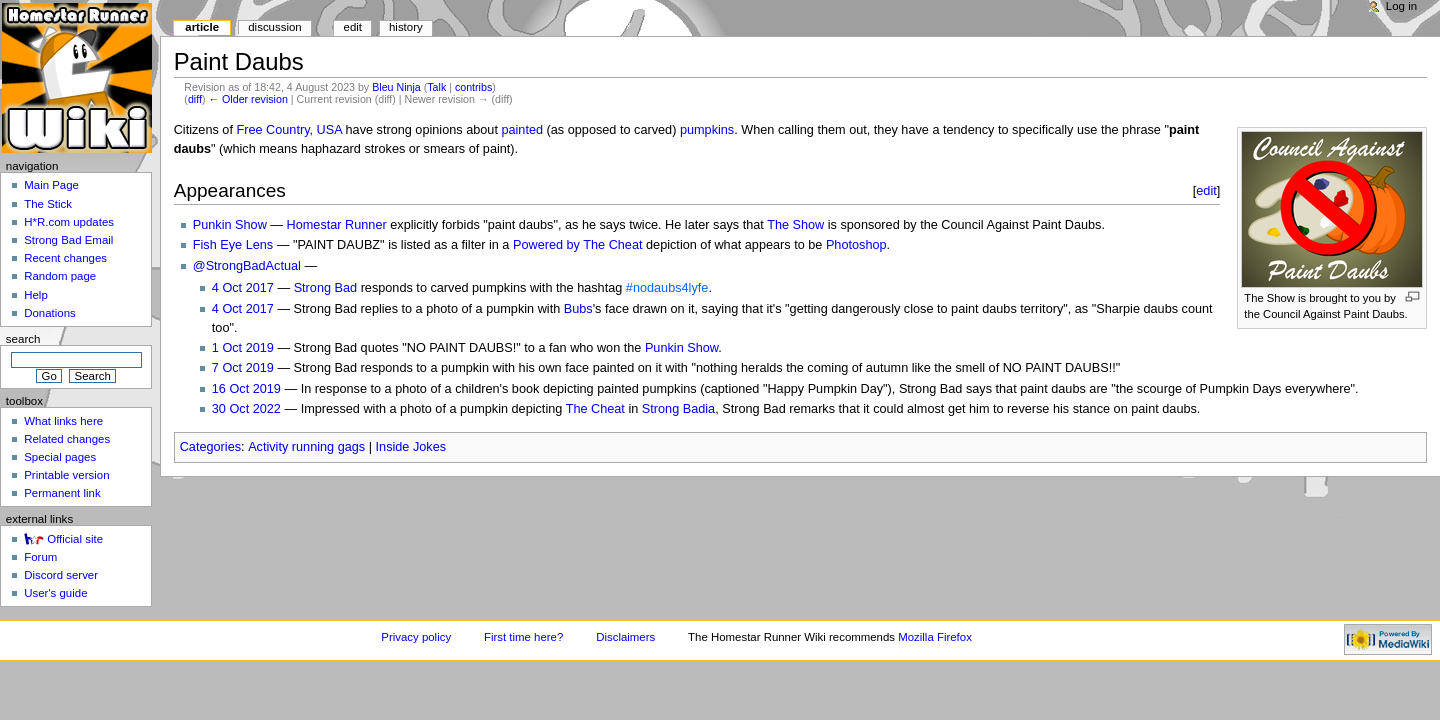  Describe the element at coordinates (935, 637) in the screenshot. I see `Mozilla Firefox` at that location.